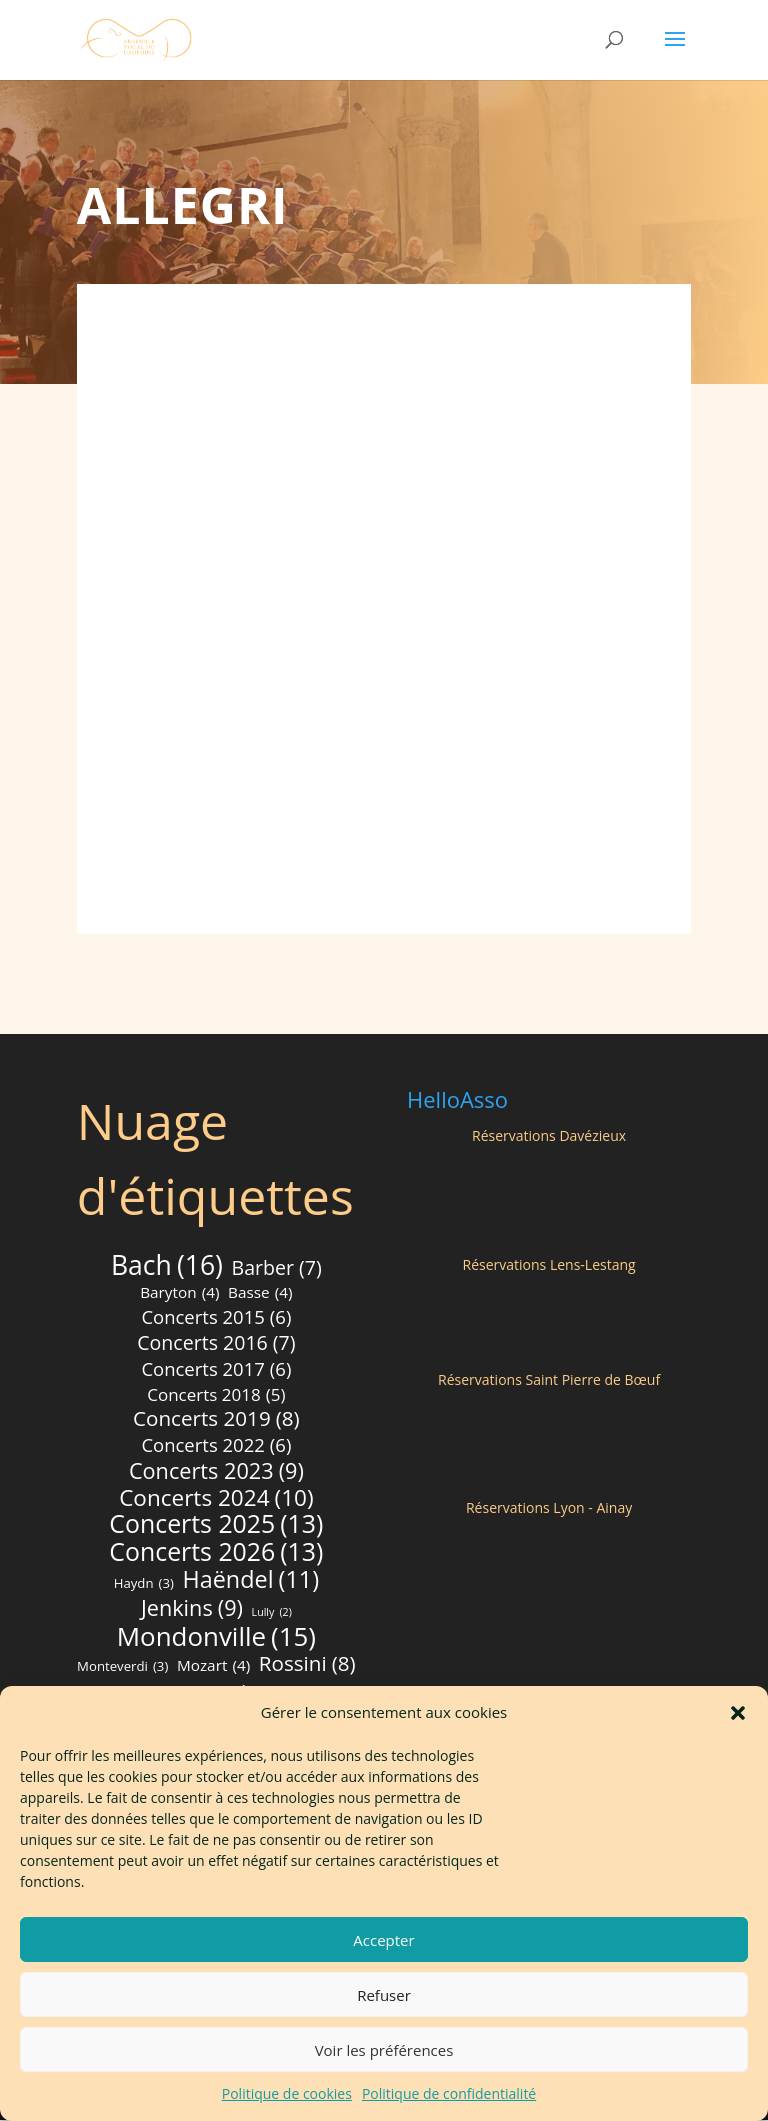 The width and height of the screenshot is (768, 2121). I want to click on Concerts 2022 [Concerts 2022 (6 éléments)], so click(216, 1446).